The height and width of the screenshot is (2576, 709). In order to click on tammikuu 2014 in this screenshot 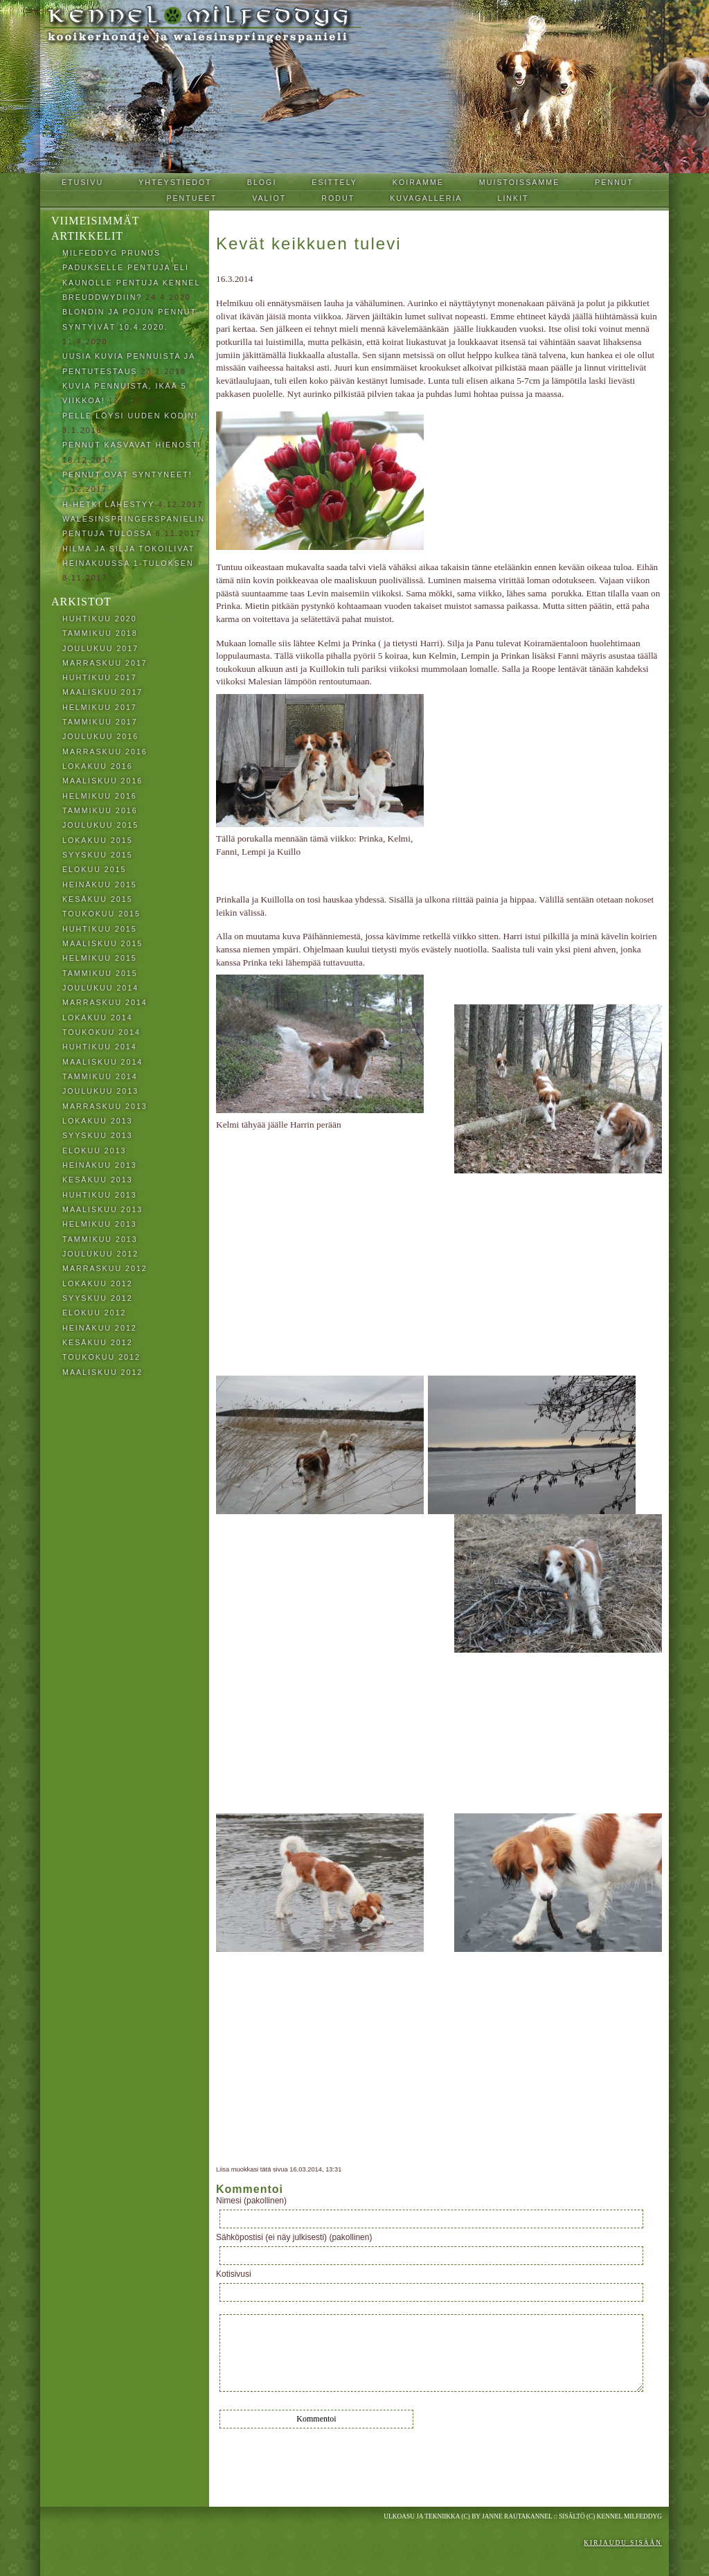, I will do `click(100, 1076)`.